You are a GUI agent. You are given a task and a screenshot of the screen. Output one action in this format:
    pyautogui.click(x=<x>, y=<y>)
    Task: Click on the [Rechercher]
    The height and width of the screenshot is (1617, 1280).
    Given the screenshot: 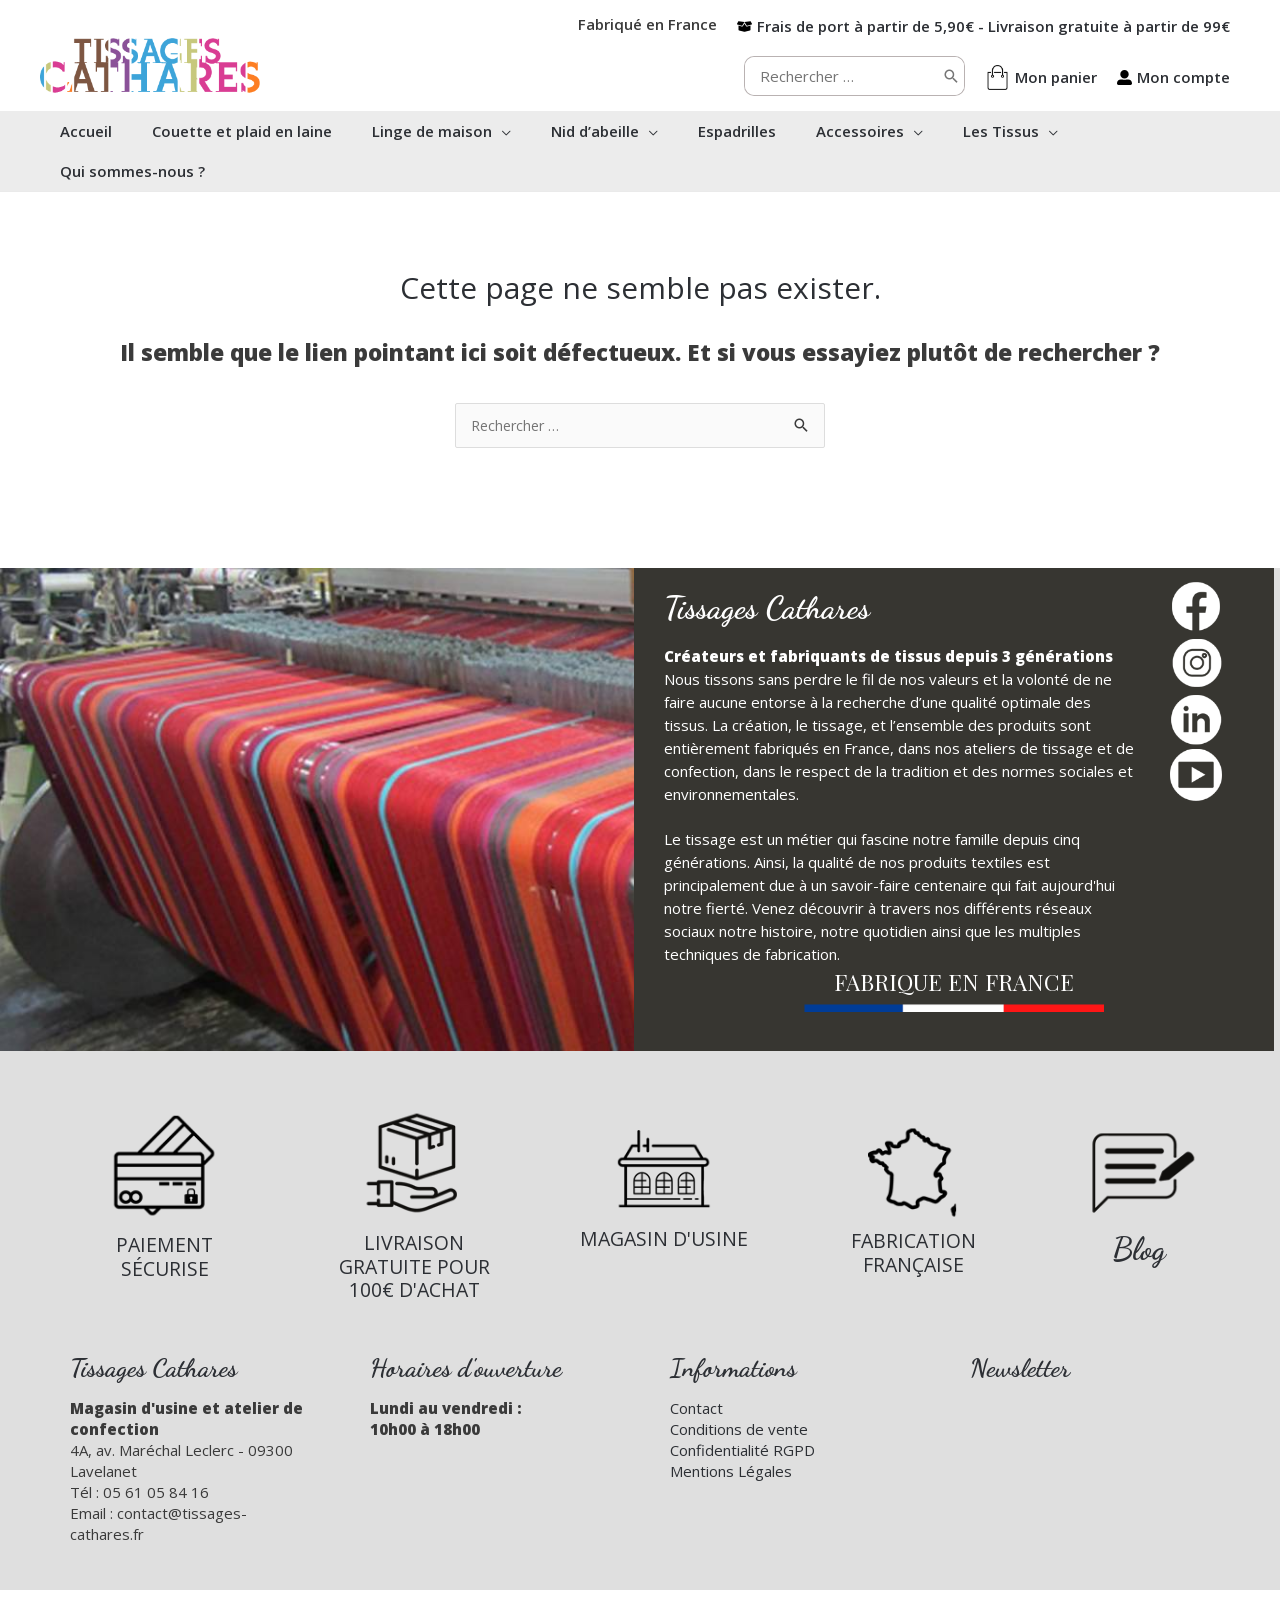 What is the action you would take?
    pyautogui.click(x=951, y=76)
    